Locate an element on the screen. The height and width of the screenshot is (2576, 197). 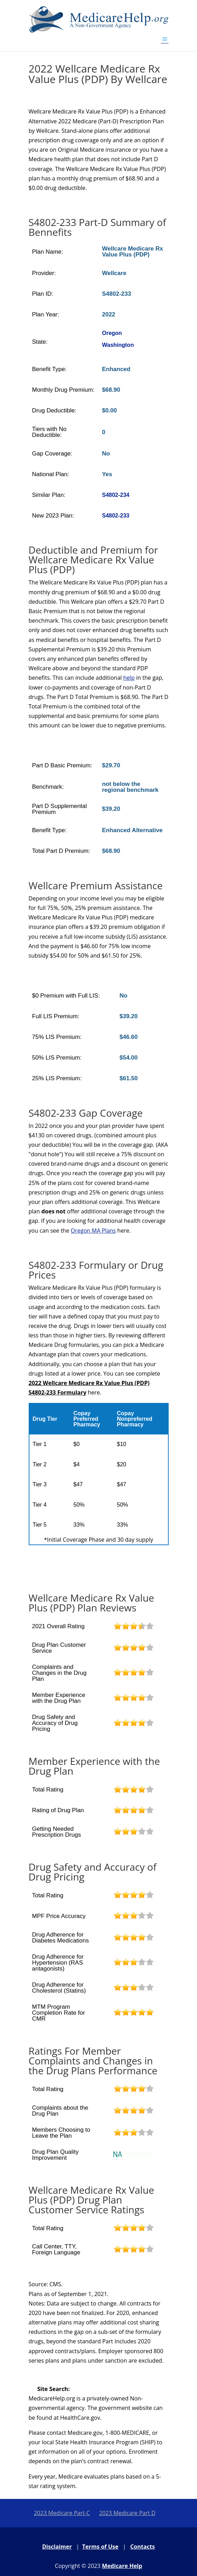
2023 Medicare Part D is located at coordinates (127, 2513).